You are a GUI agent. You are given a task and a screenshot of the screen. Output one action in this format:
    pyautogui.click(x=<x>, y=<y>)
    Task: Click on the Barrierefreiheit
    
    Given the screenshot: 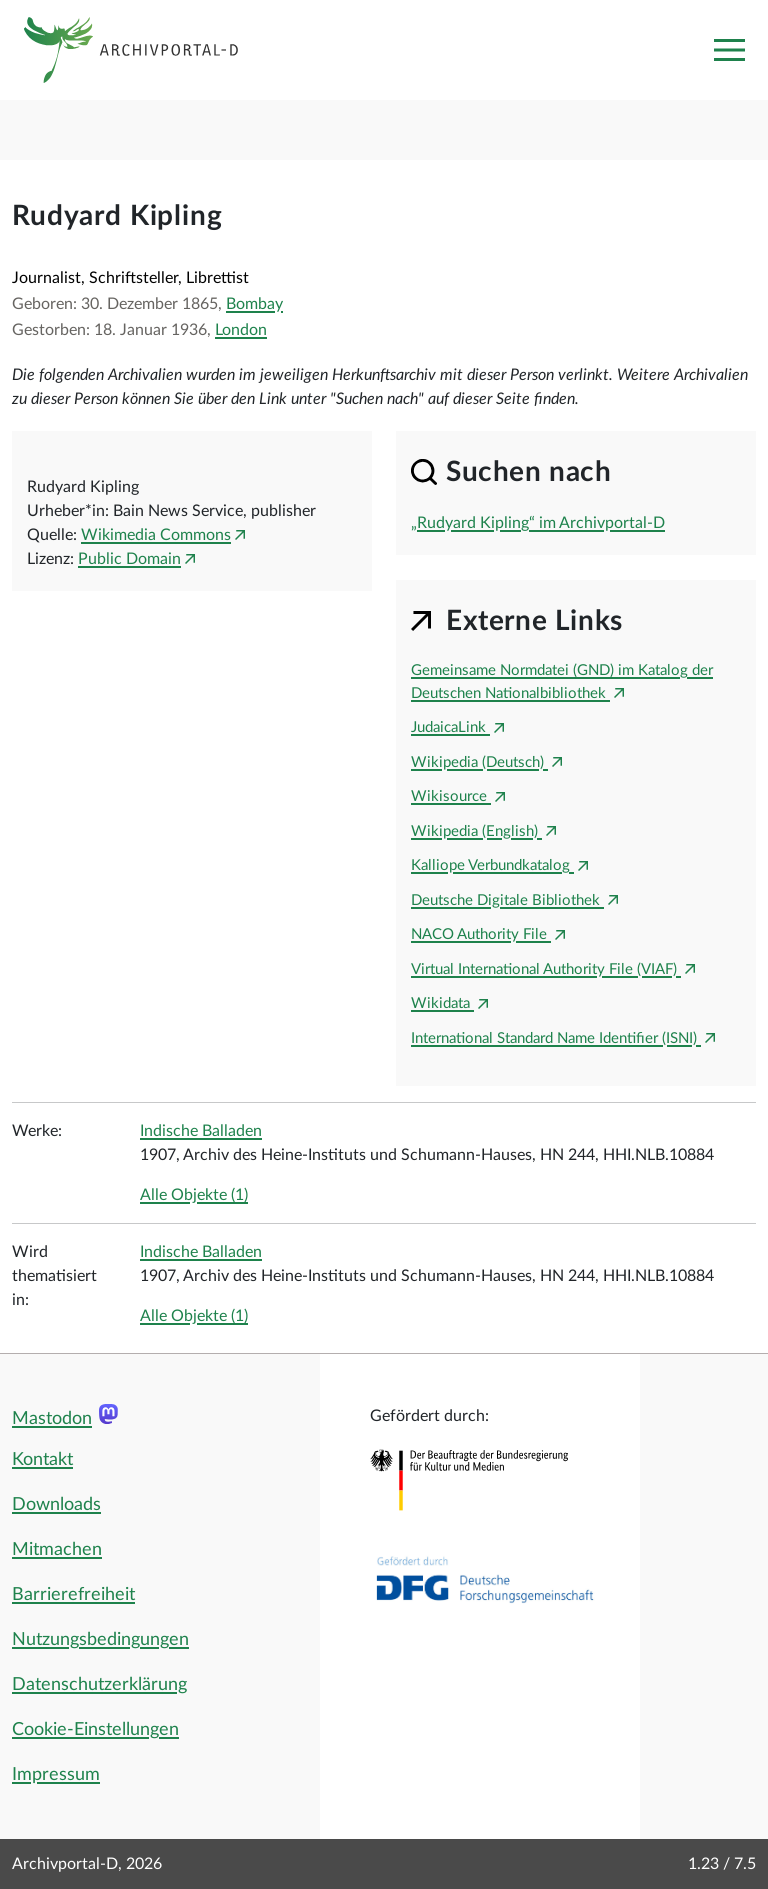 What is the action you would take?
    pyautogui.click(x=73, y=1595)
    